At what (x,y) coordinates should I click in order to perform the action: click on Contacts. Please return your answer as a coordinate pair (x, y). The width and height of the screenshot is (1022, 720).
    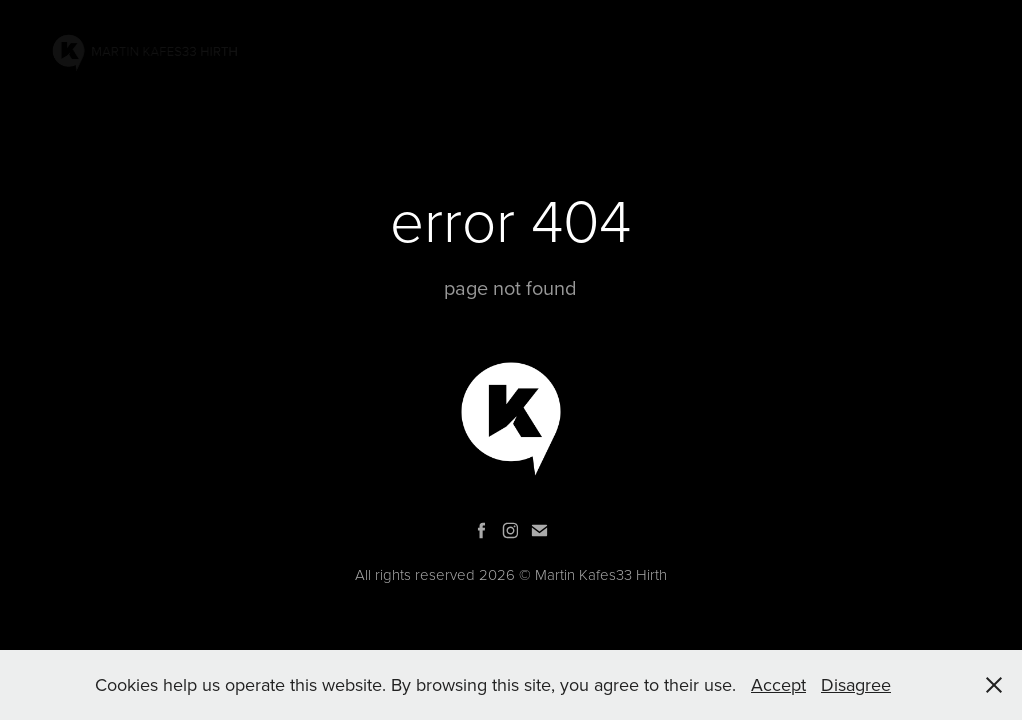
    Looking at the image, I should click on (867, 53).